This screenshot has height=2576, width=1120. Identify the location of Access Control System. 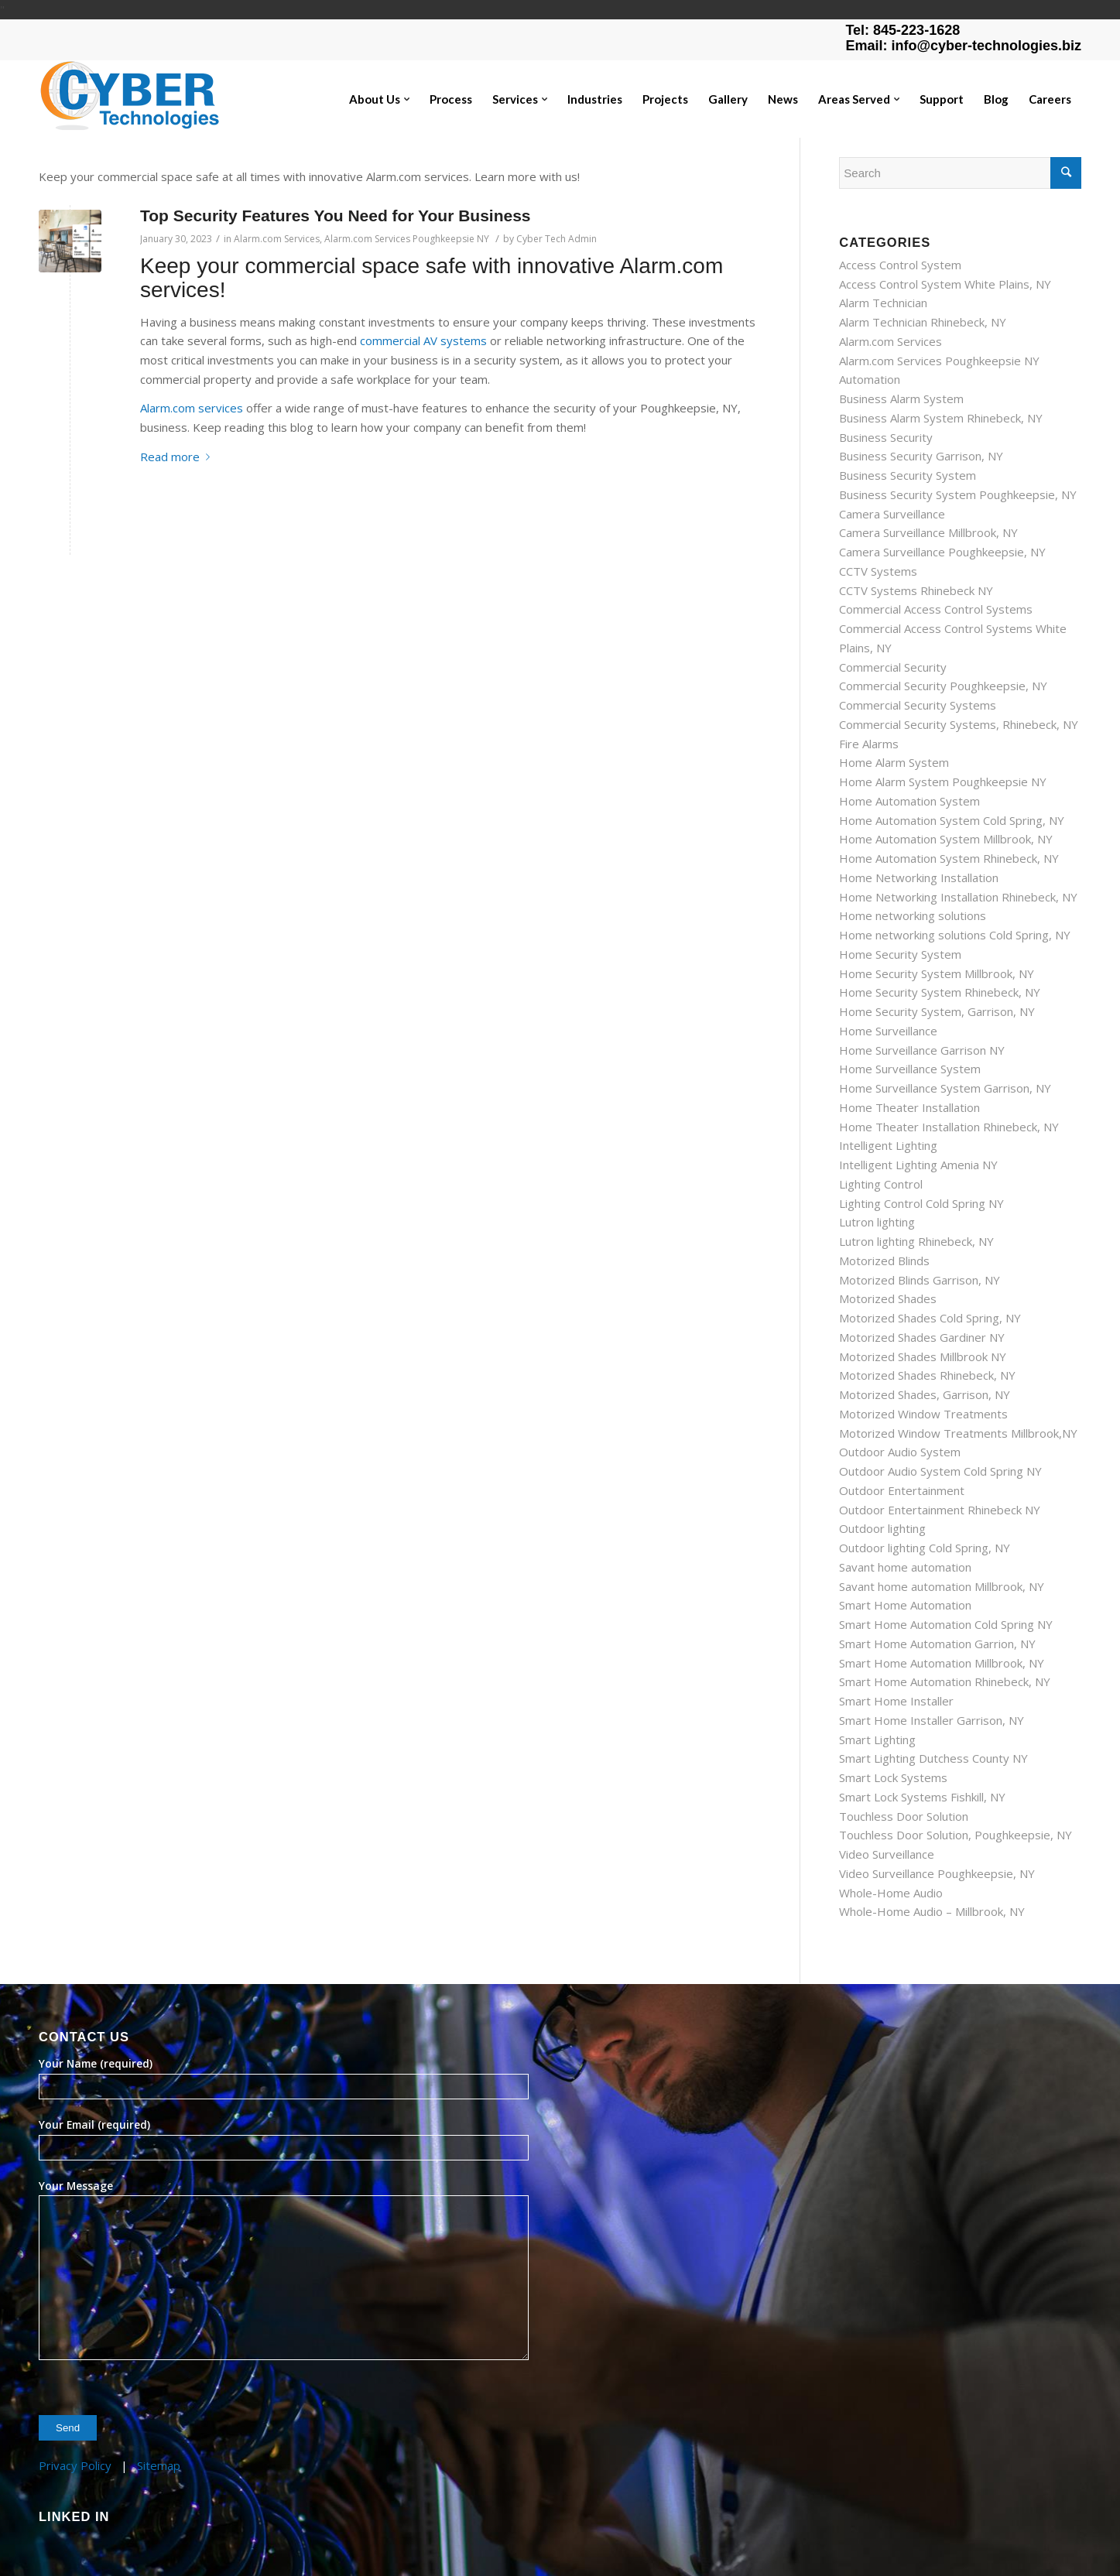
(900, 264).